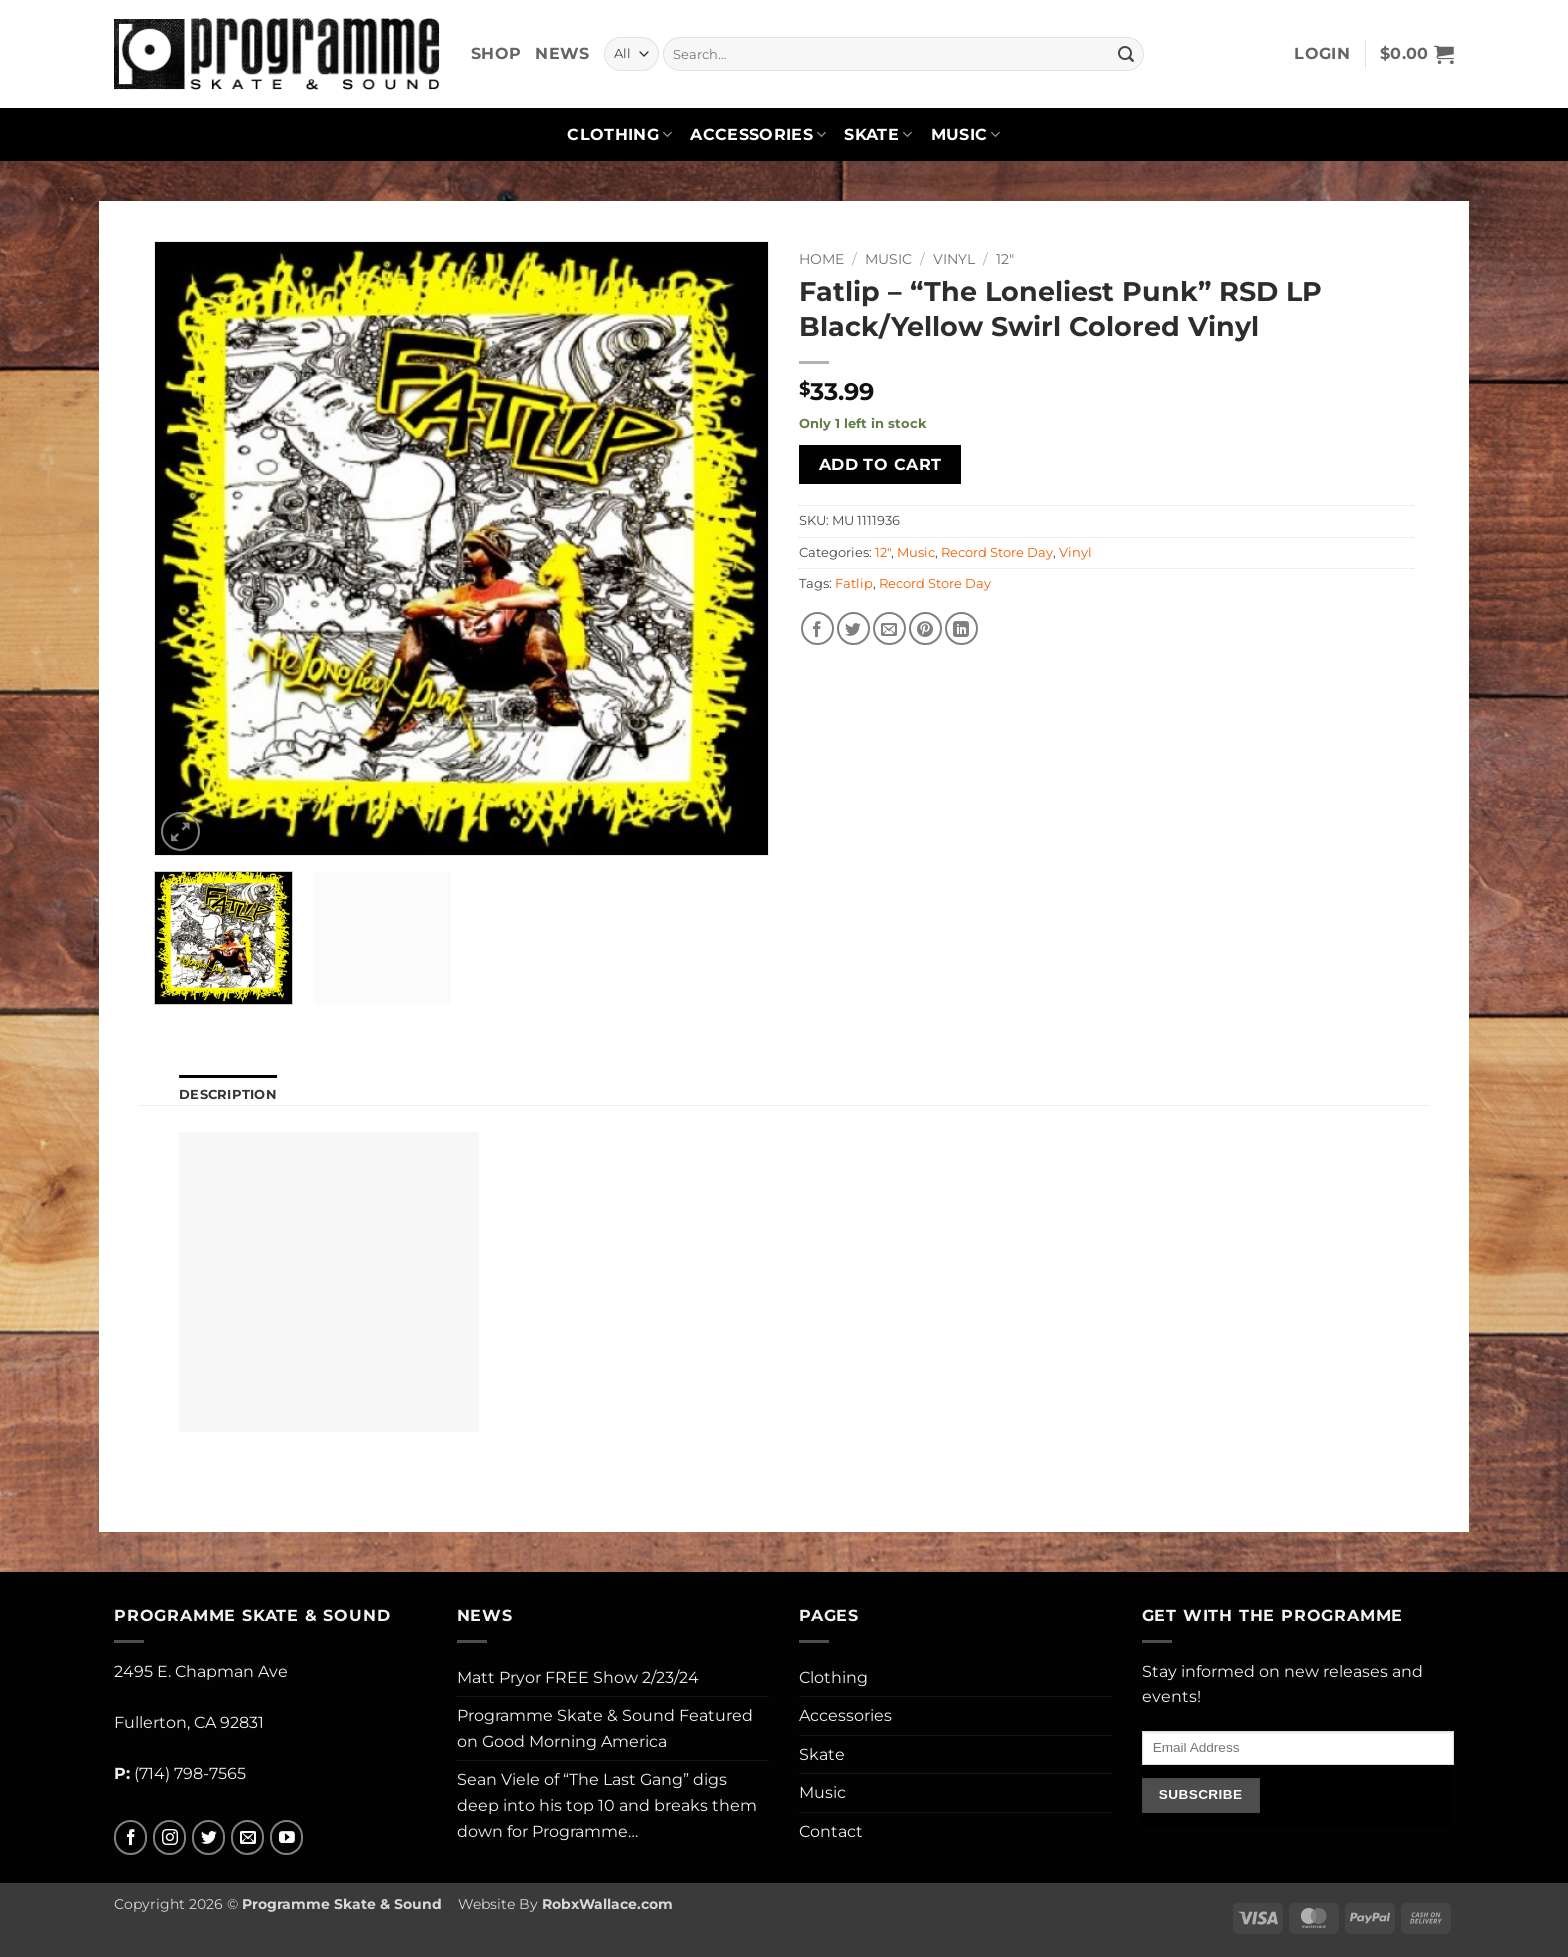 The height and width of the screenshot is (1957, 1568). What do you see at coordinates (821, 259) in the screenshot?
I see `Home` at bounding box center [821, 259].